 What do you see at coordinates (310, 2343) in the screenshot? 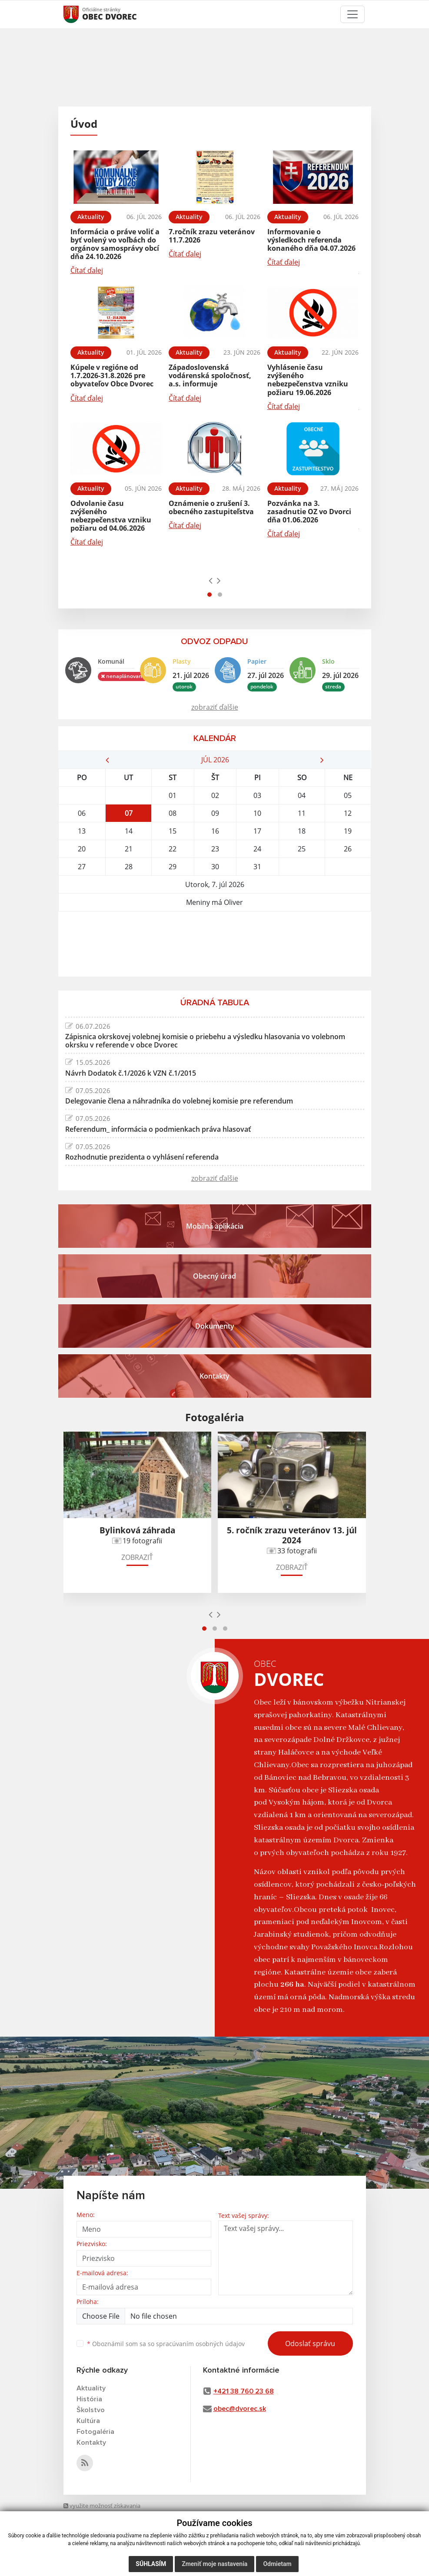
I see `Odoslať správu` at bounding box center [310, 2343].